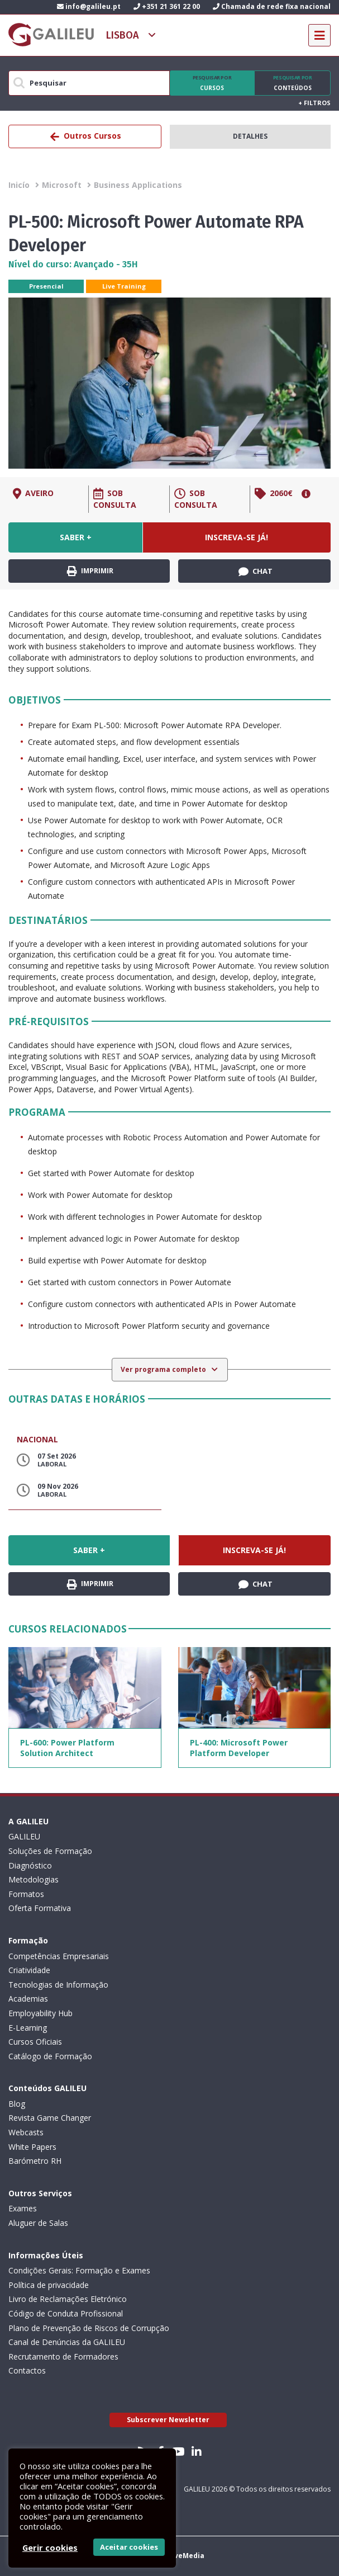 The height and width of the screenshot is (2576, 339). Describe the element at coordinates (88, 2328) in the screenshot. I see `Plano de Prevenção de Riscos de Corrupção` at that location.